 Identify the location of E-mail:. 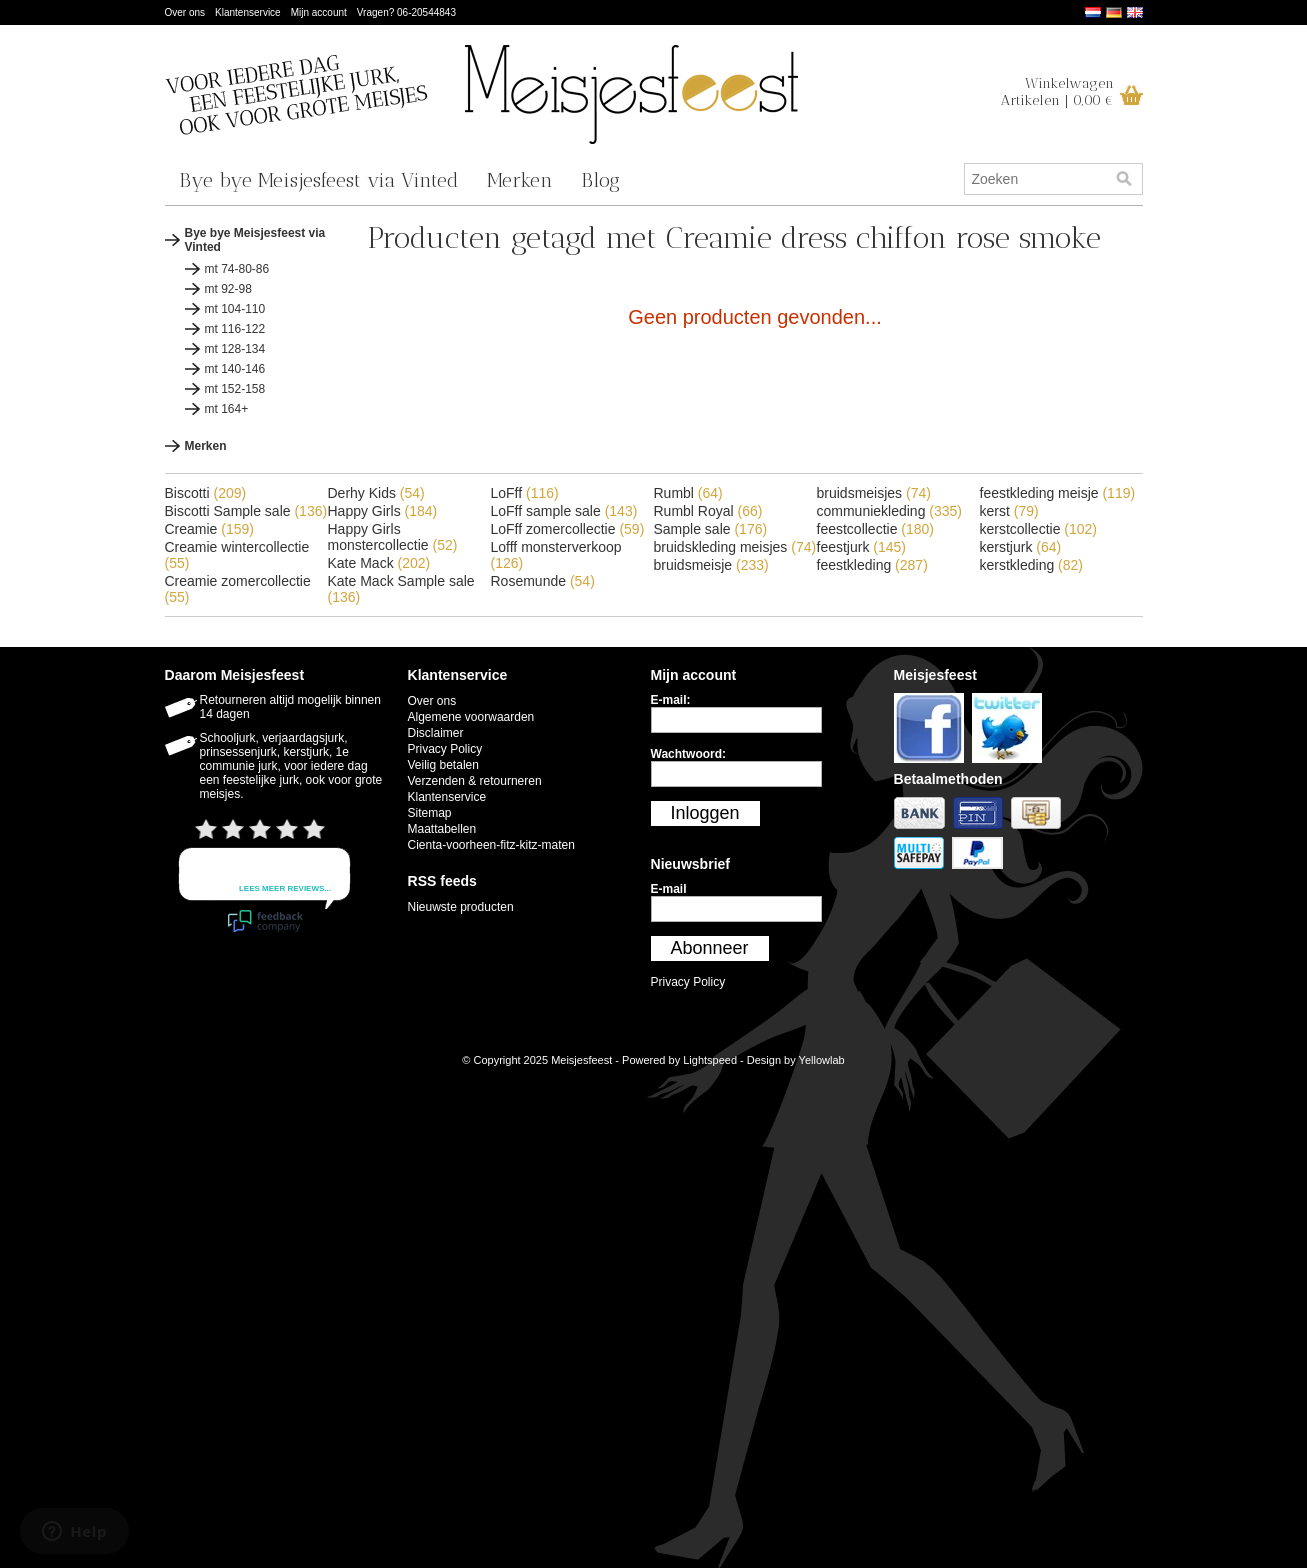
(671, 700).